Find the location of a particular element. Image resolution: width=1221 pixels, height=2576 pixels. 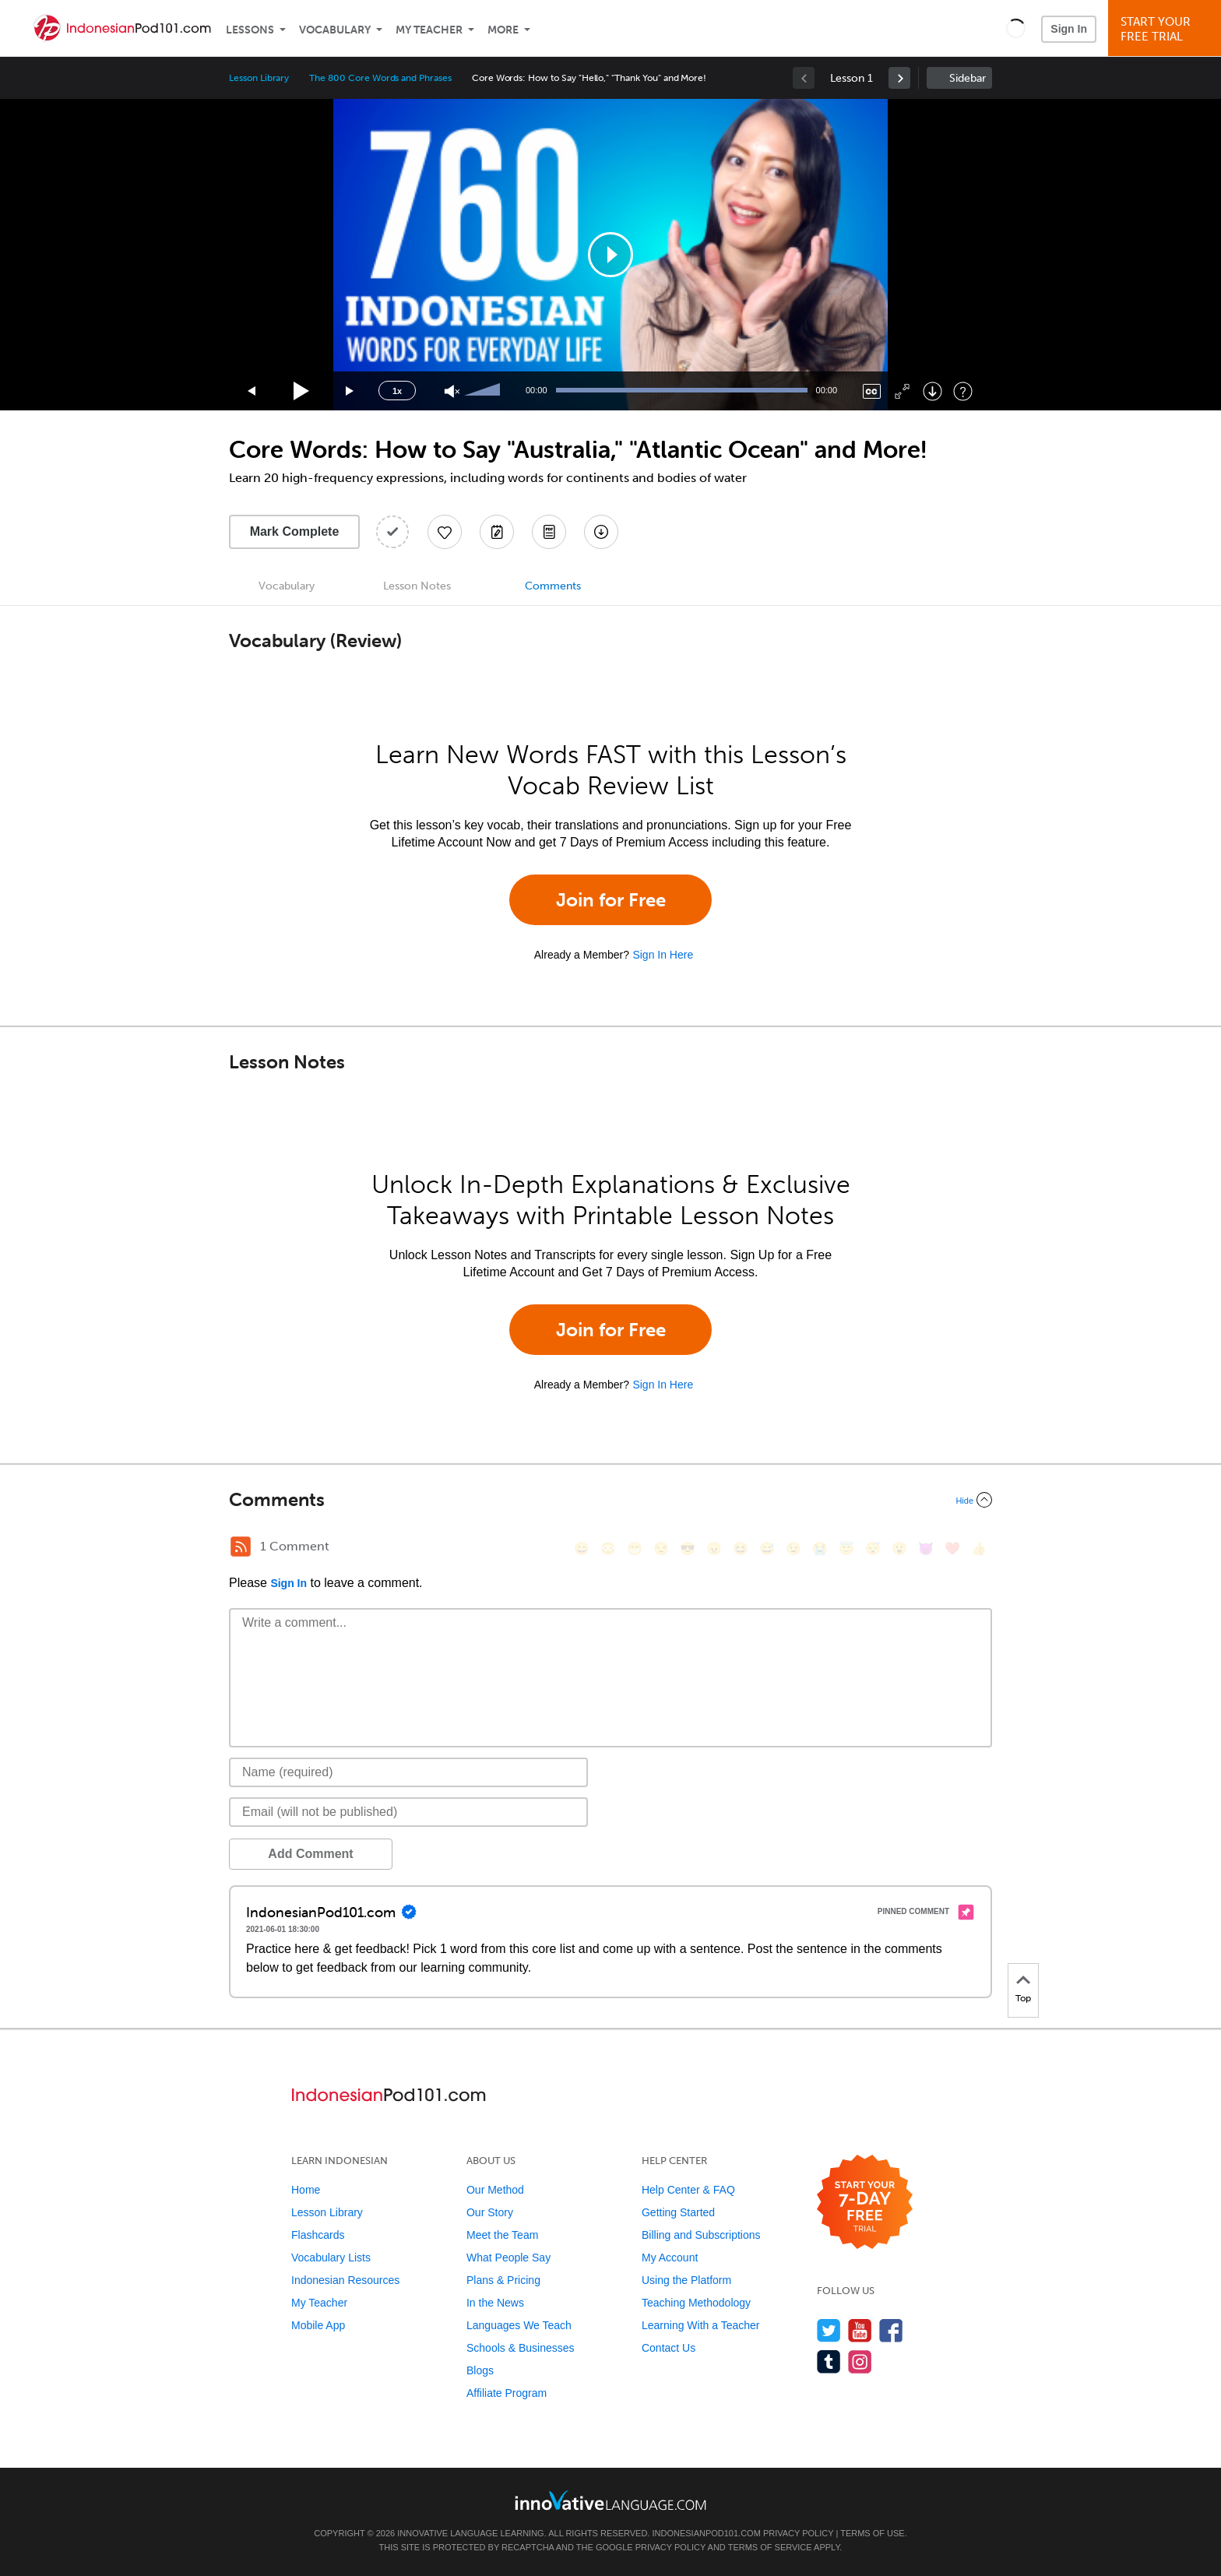

Our Story is located at coordinates (489, 2212).